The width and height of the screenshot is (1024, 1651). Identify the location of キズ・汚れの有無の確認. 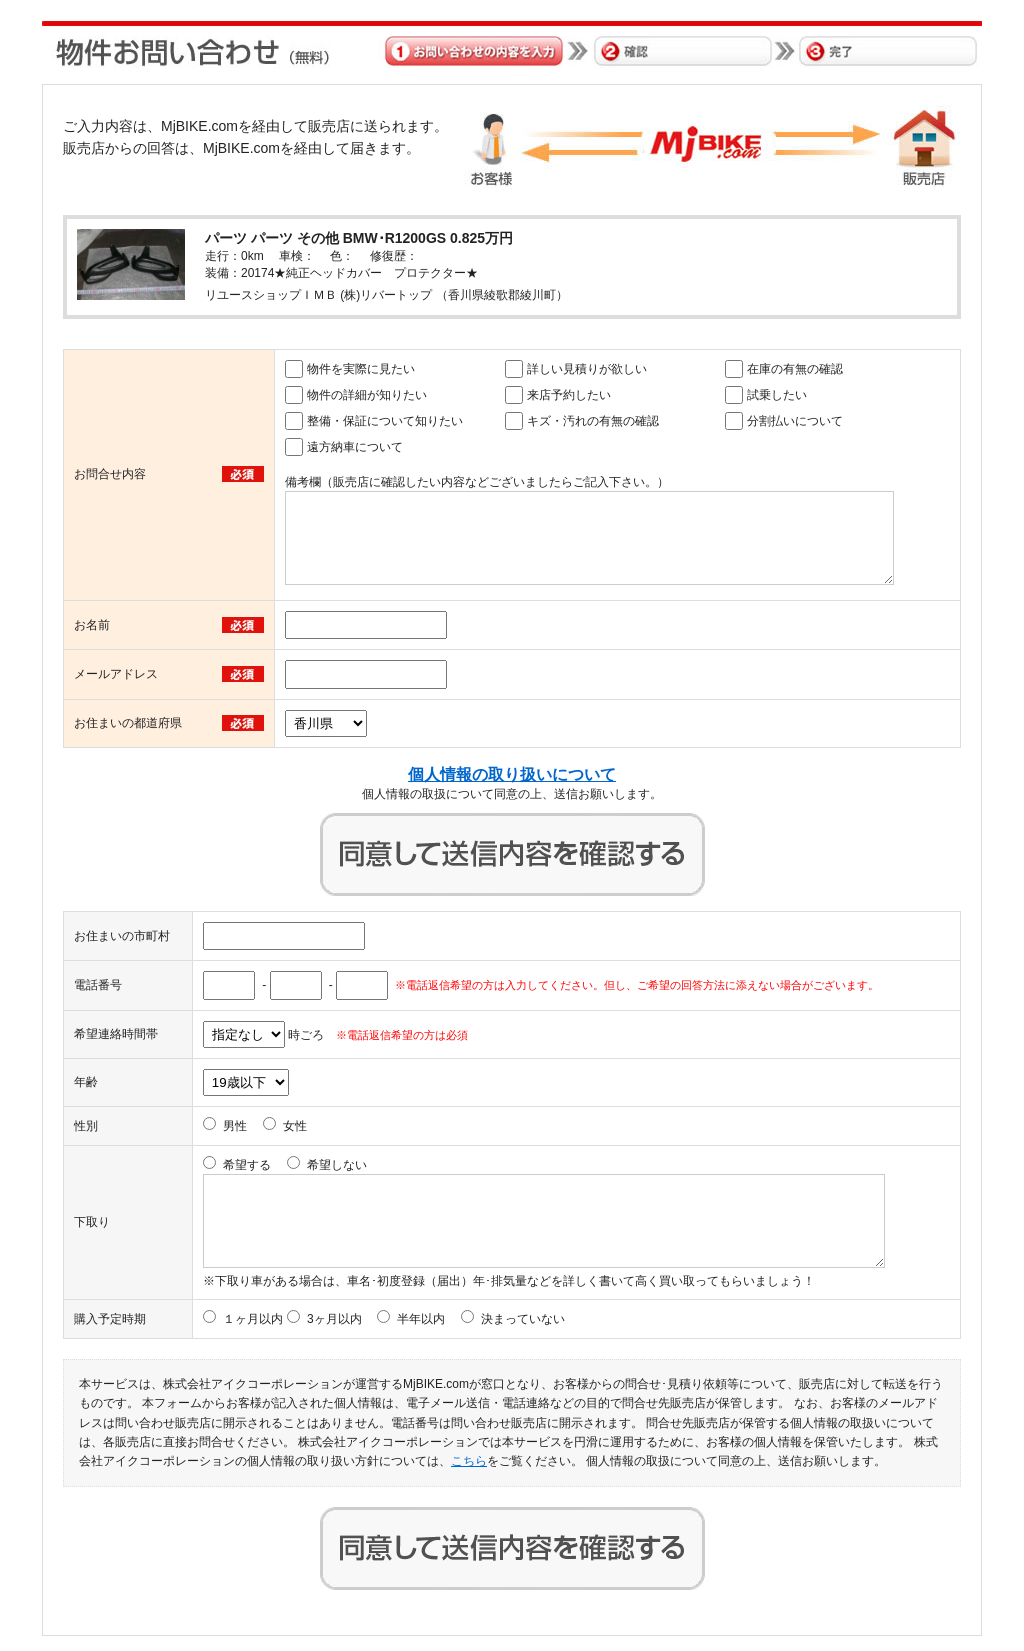
(593, 421).